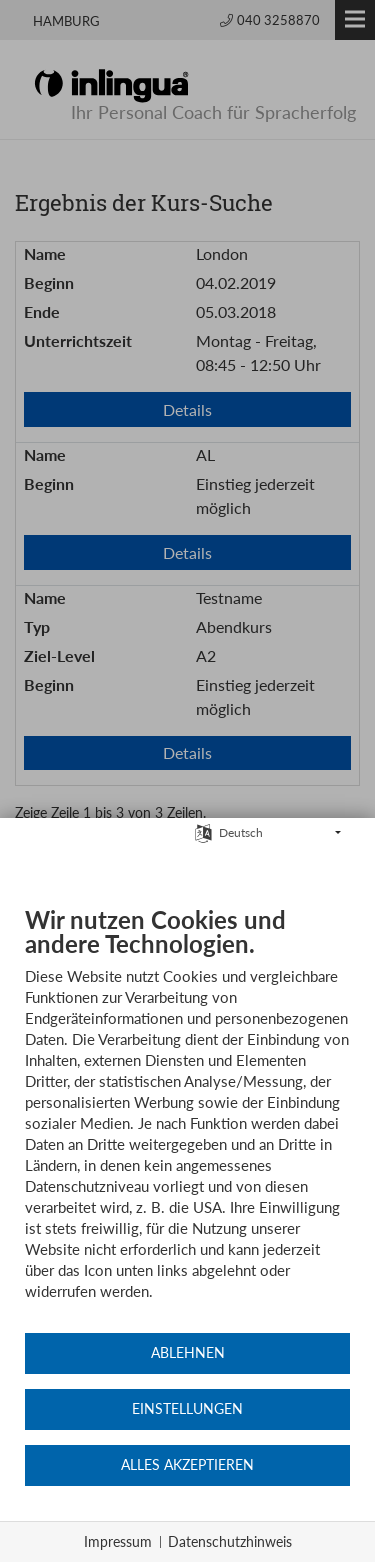 Image resolution: width=375 pixels, height=1562 pixels. What do you see at coordinates (230, 1541) in the screenshot?
I see `Datenschutzhinweis` at bounding box center [230, 1541].